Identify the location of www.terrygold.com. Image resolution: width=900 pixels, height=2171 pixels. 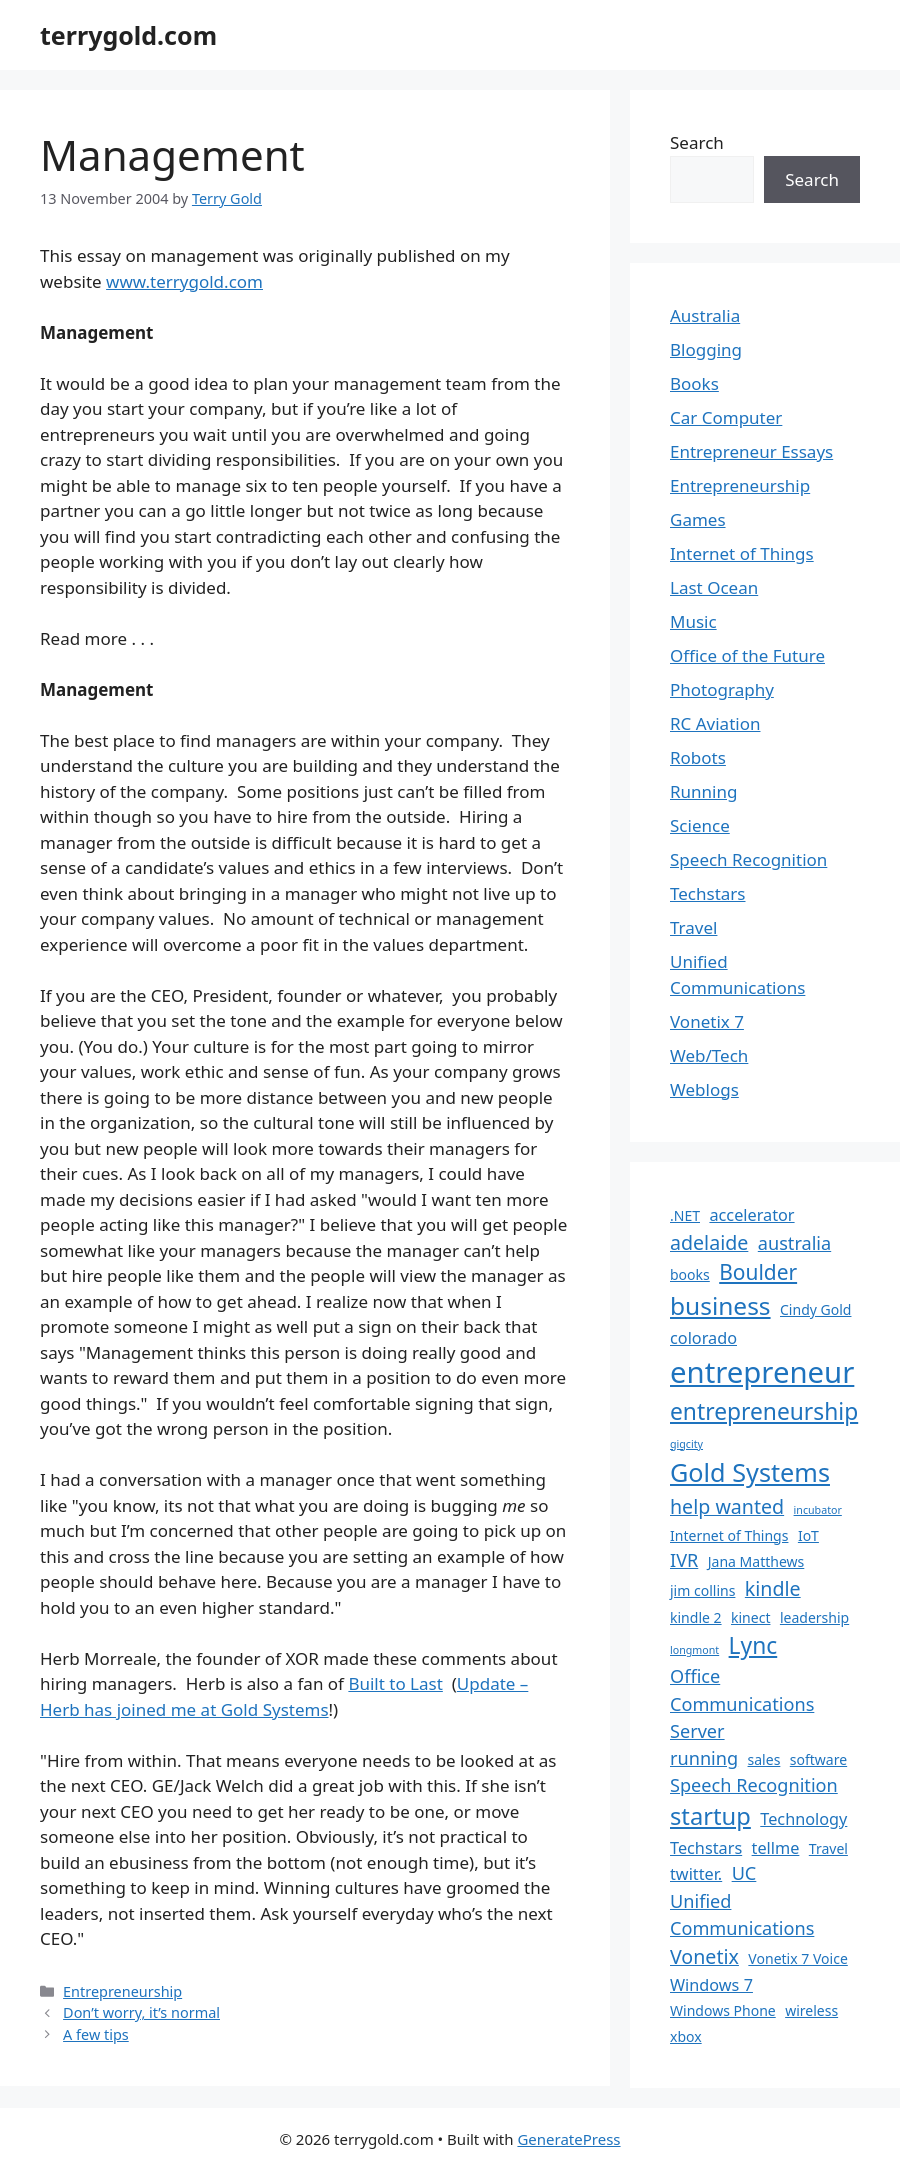
(184, 281).